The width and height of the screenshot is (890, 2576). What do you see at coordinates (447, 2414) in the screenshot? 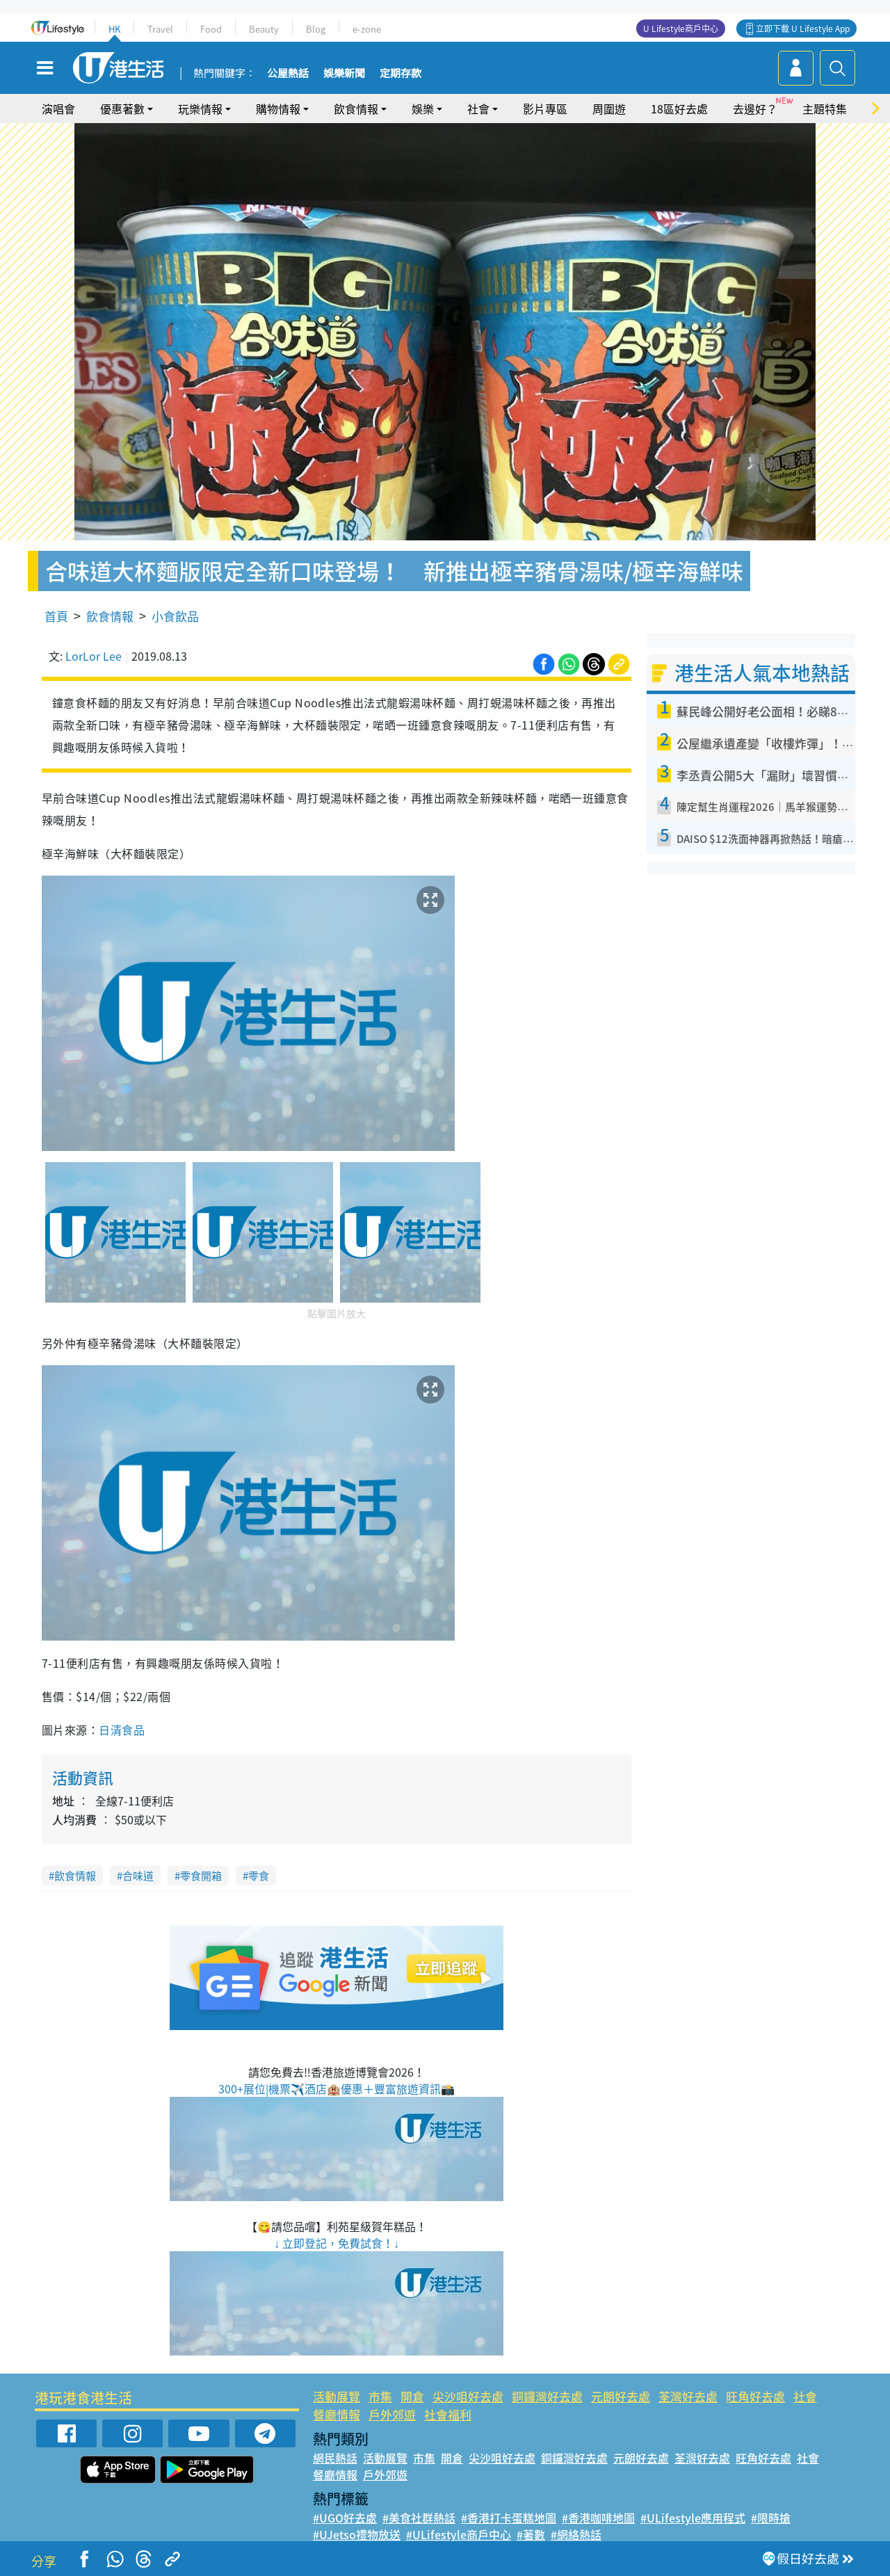
I see `社會福利` at bounding box center [447, 2414].